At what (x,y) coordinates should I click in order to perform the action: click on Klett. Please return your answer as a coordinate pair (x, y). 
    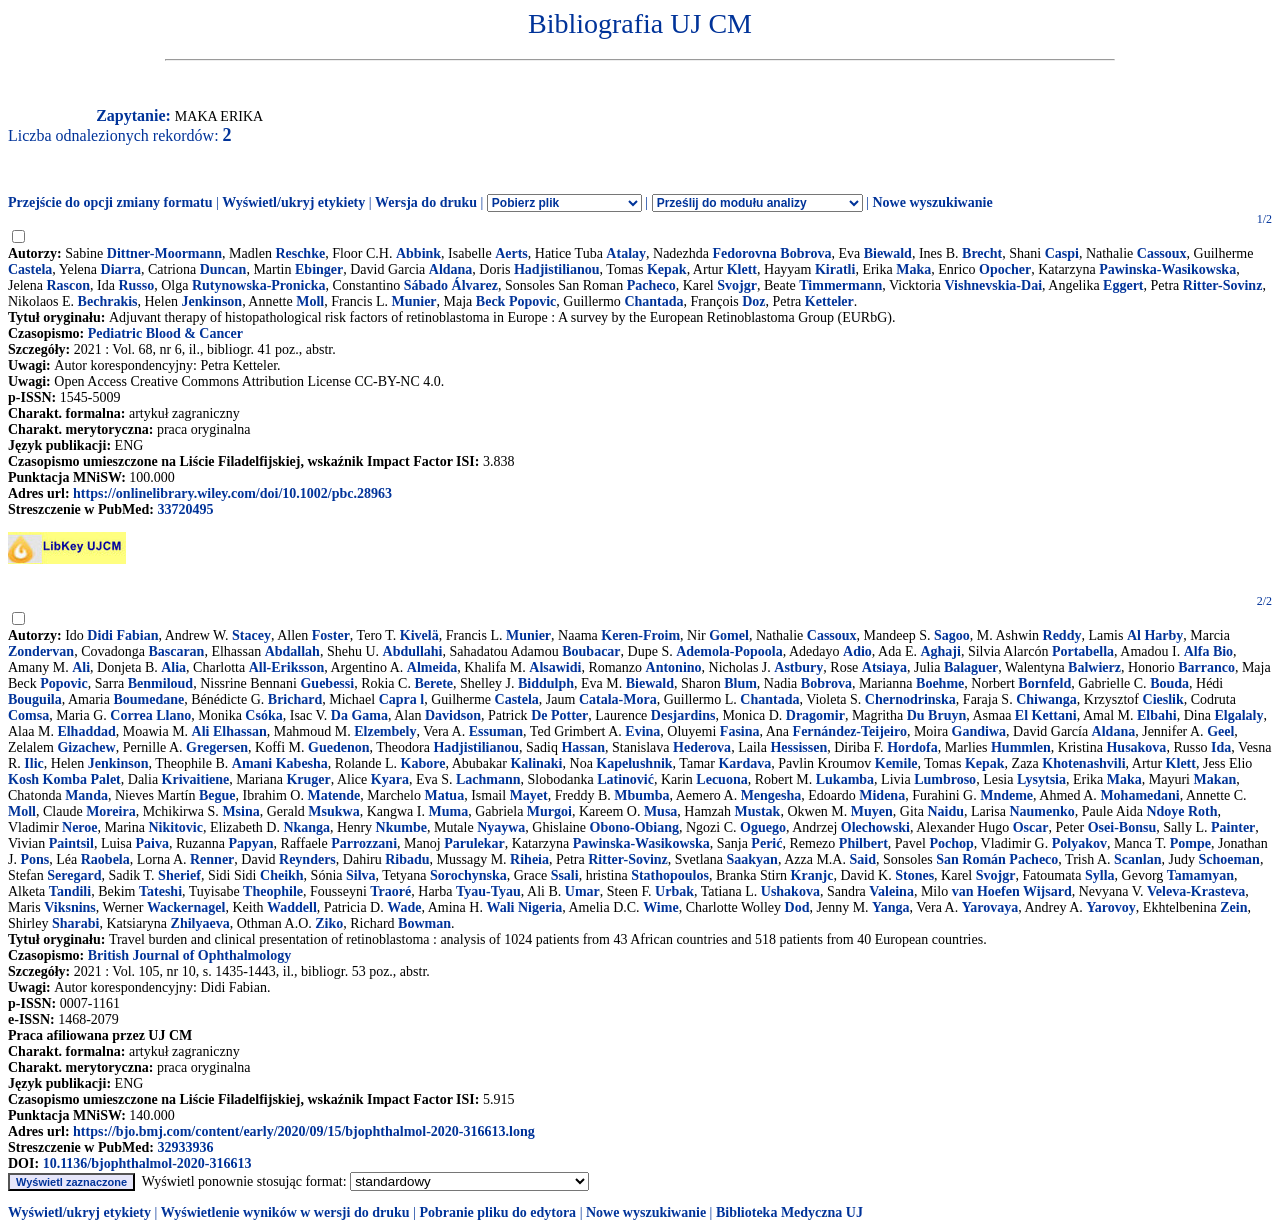
    Looking at the image, I should click on (742, 269).